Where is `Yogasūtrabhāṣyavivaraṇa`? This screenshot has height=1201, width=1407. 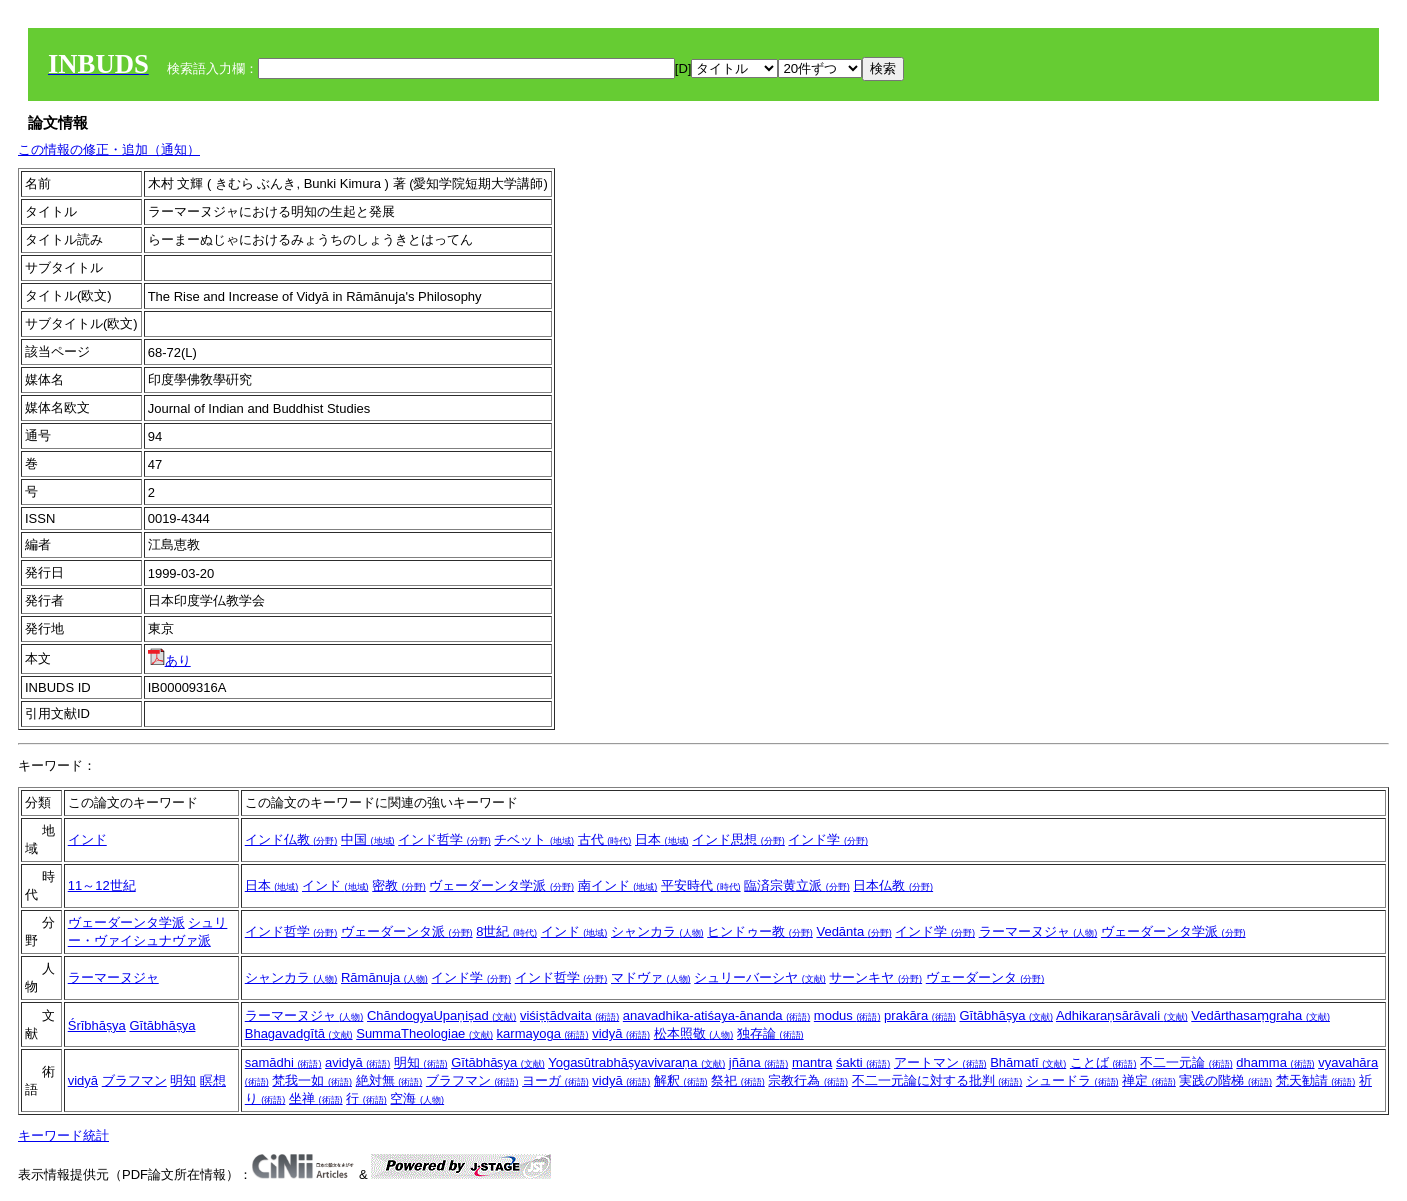
Yogasūtrabhāṣyavivaraṇa is located at coordinates (636, 1062).